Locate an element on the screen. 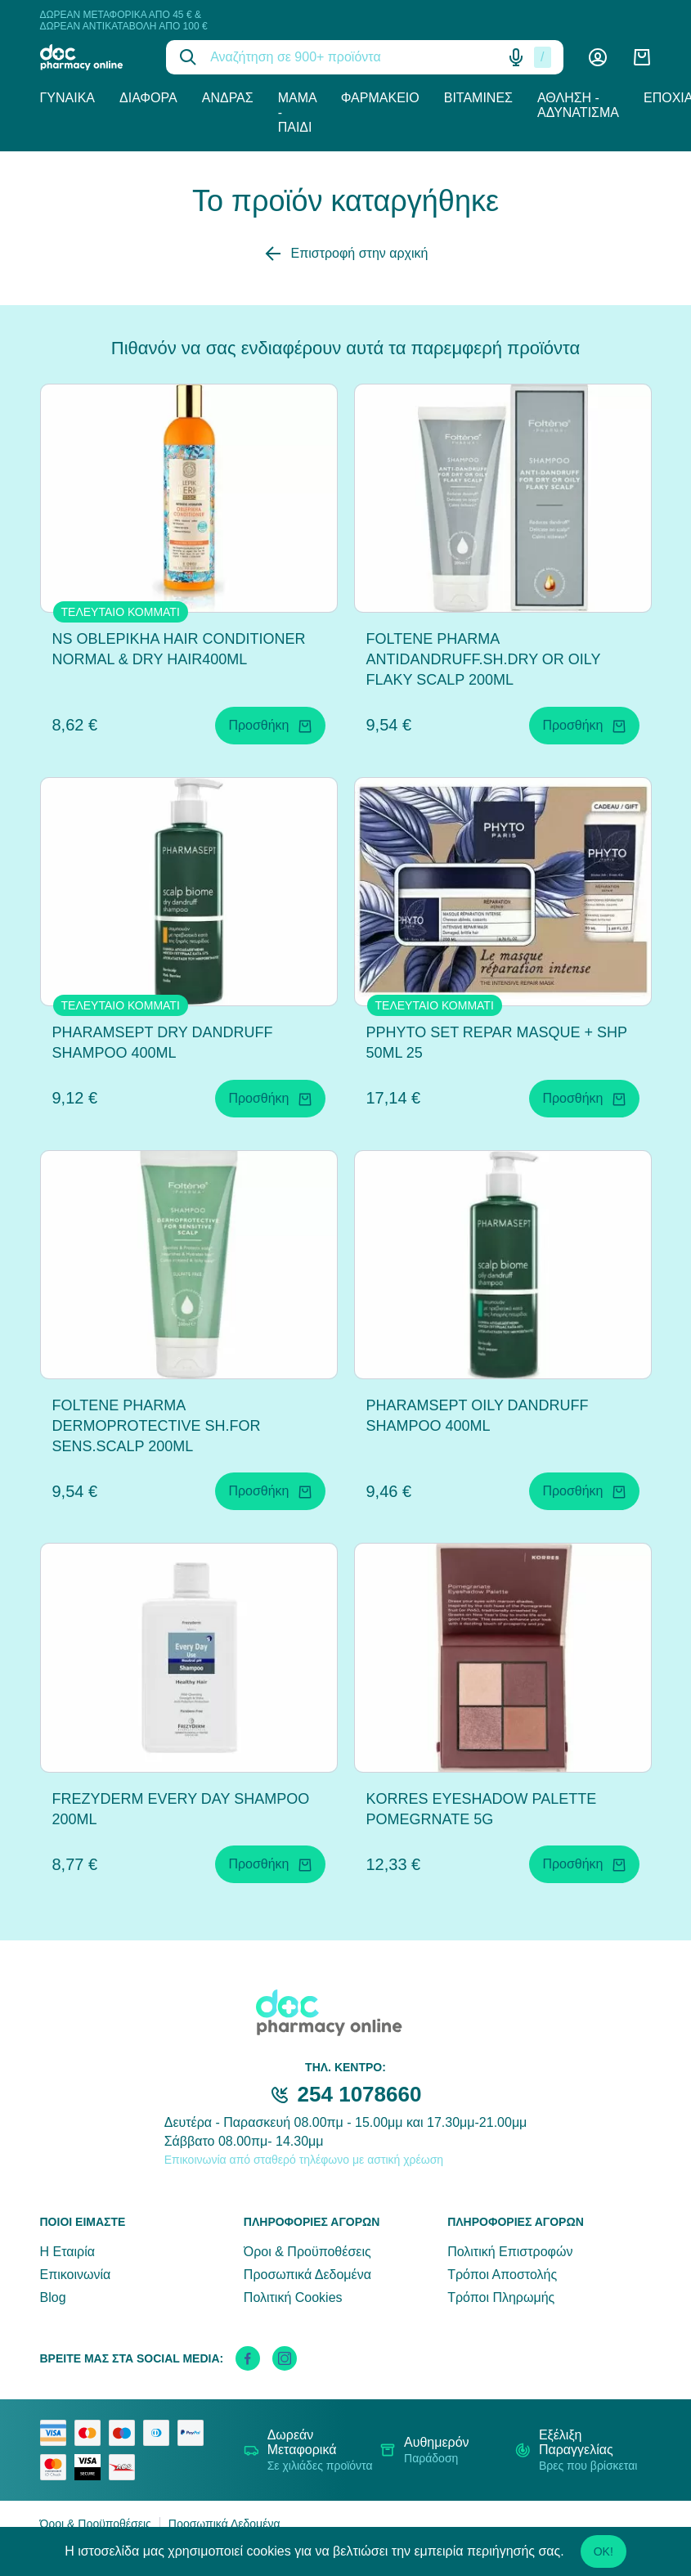 The height and width of the screenshot is (2576, 691). Επικοινωνία is located at coordinates (75, 2275).